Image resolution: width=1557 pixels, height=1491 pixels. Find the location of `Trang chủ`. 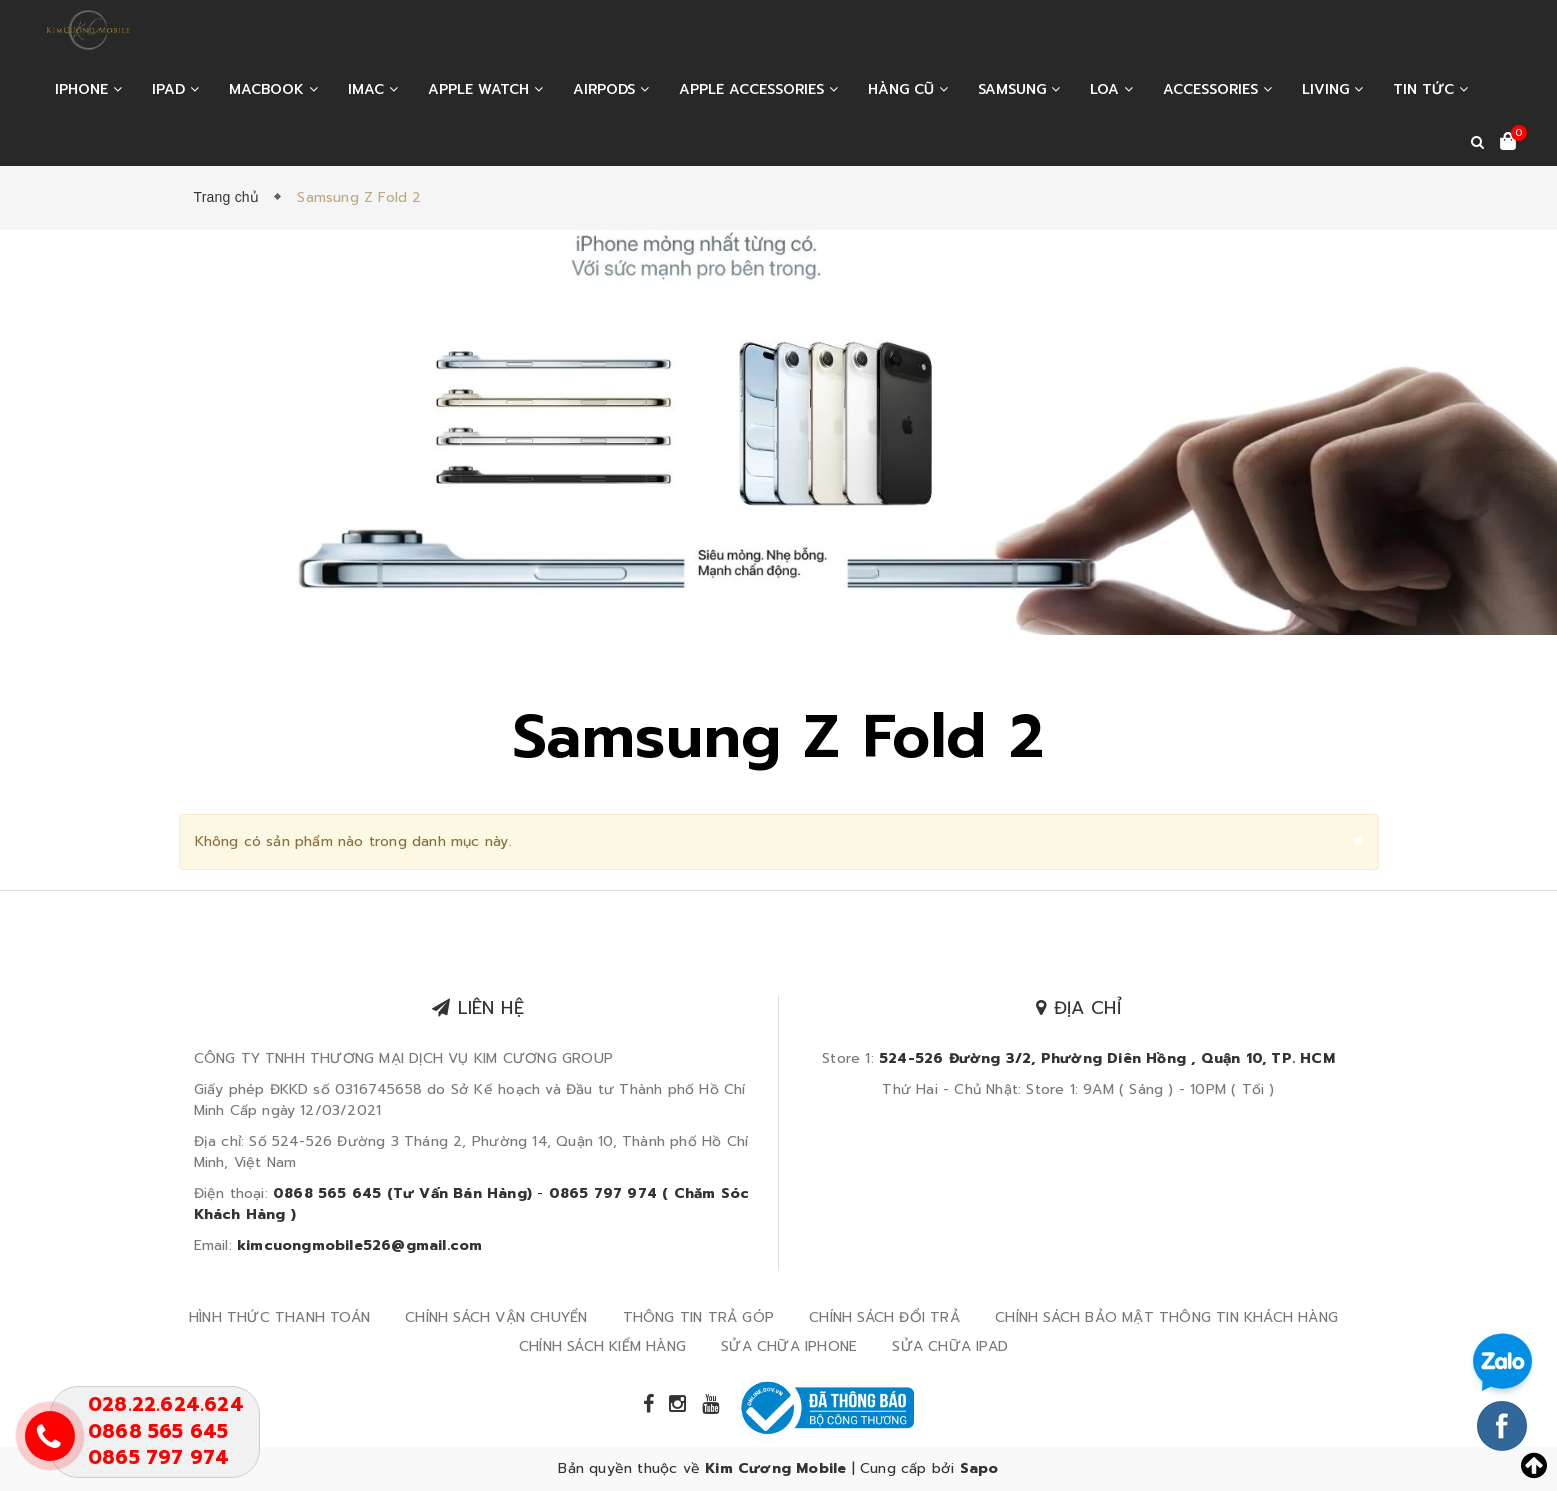

Trang chủ is located at coordinates (231, 197).